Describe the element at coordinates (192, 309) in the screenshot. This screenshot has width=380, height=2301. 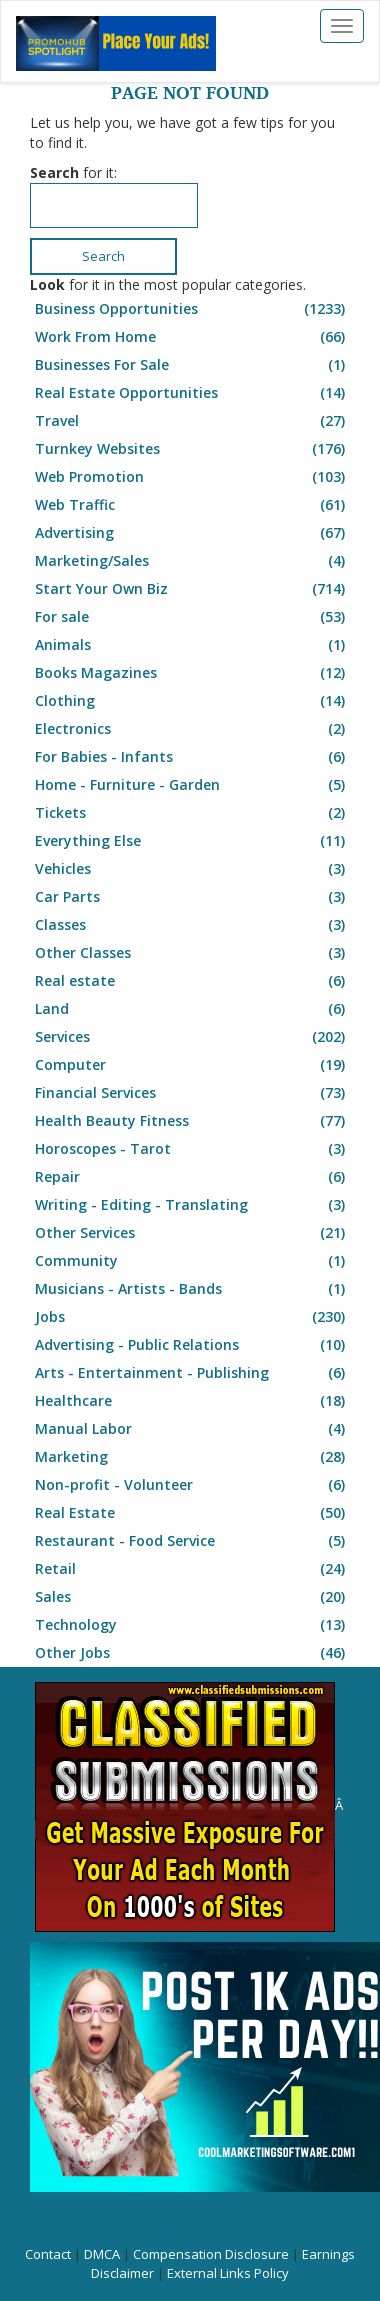
I see `Business Opportunities` at that location.